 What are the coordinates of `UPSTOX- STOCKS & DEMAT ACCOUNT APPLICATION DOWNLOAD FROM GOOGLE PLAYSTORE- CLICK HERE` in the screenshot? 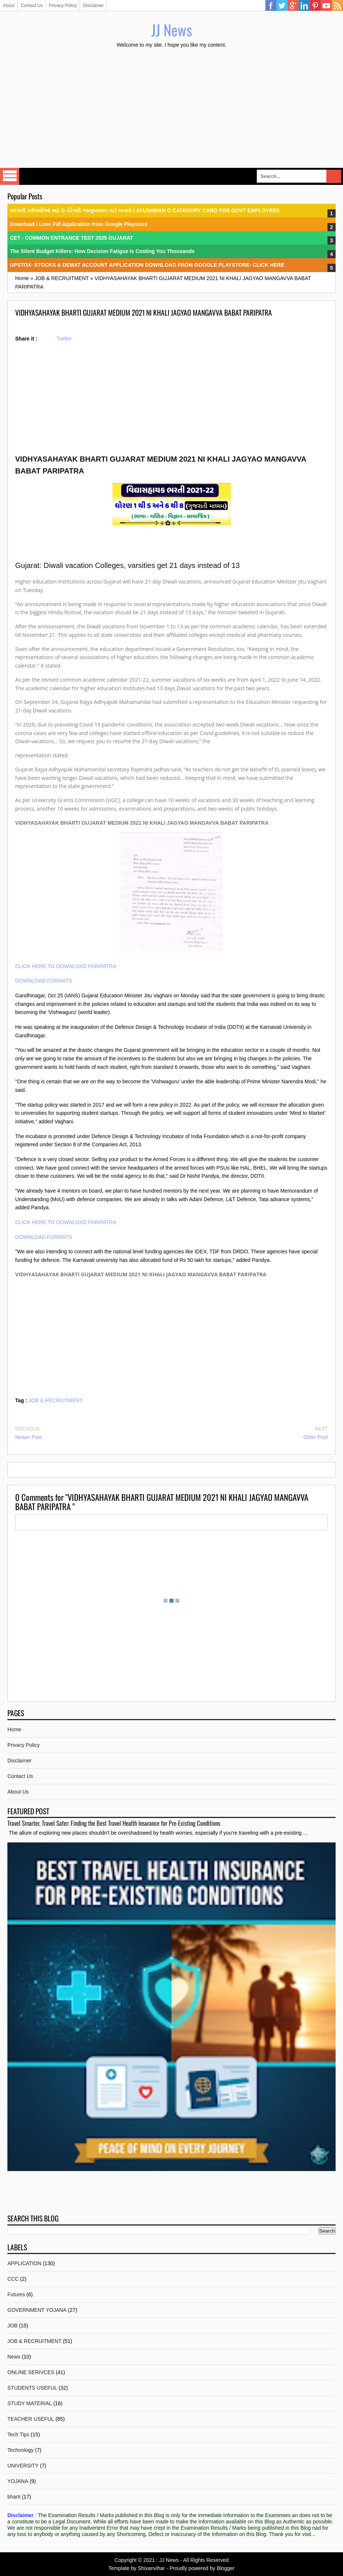 It's located at (147, 265).